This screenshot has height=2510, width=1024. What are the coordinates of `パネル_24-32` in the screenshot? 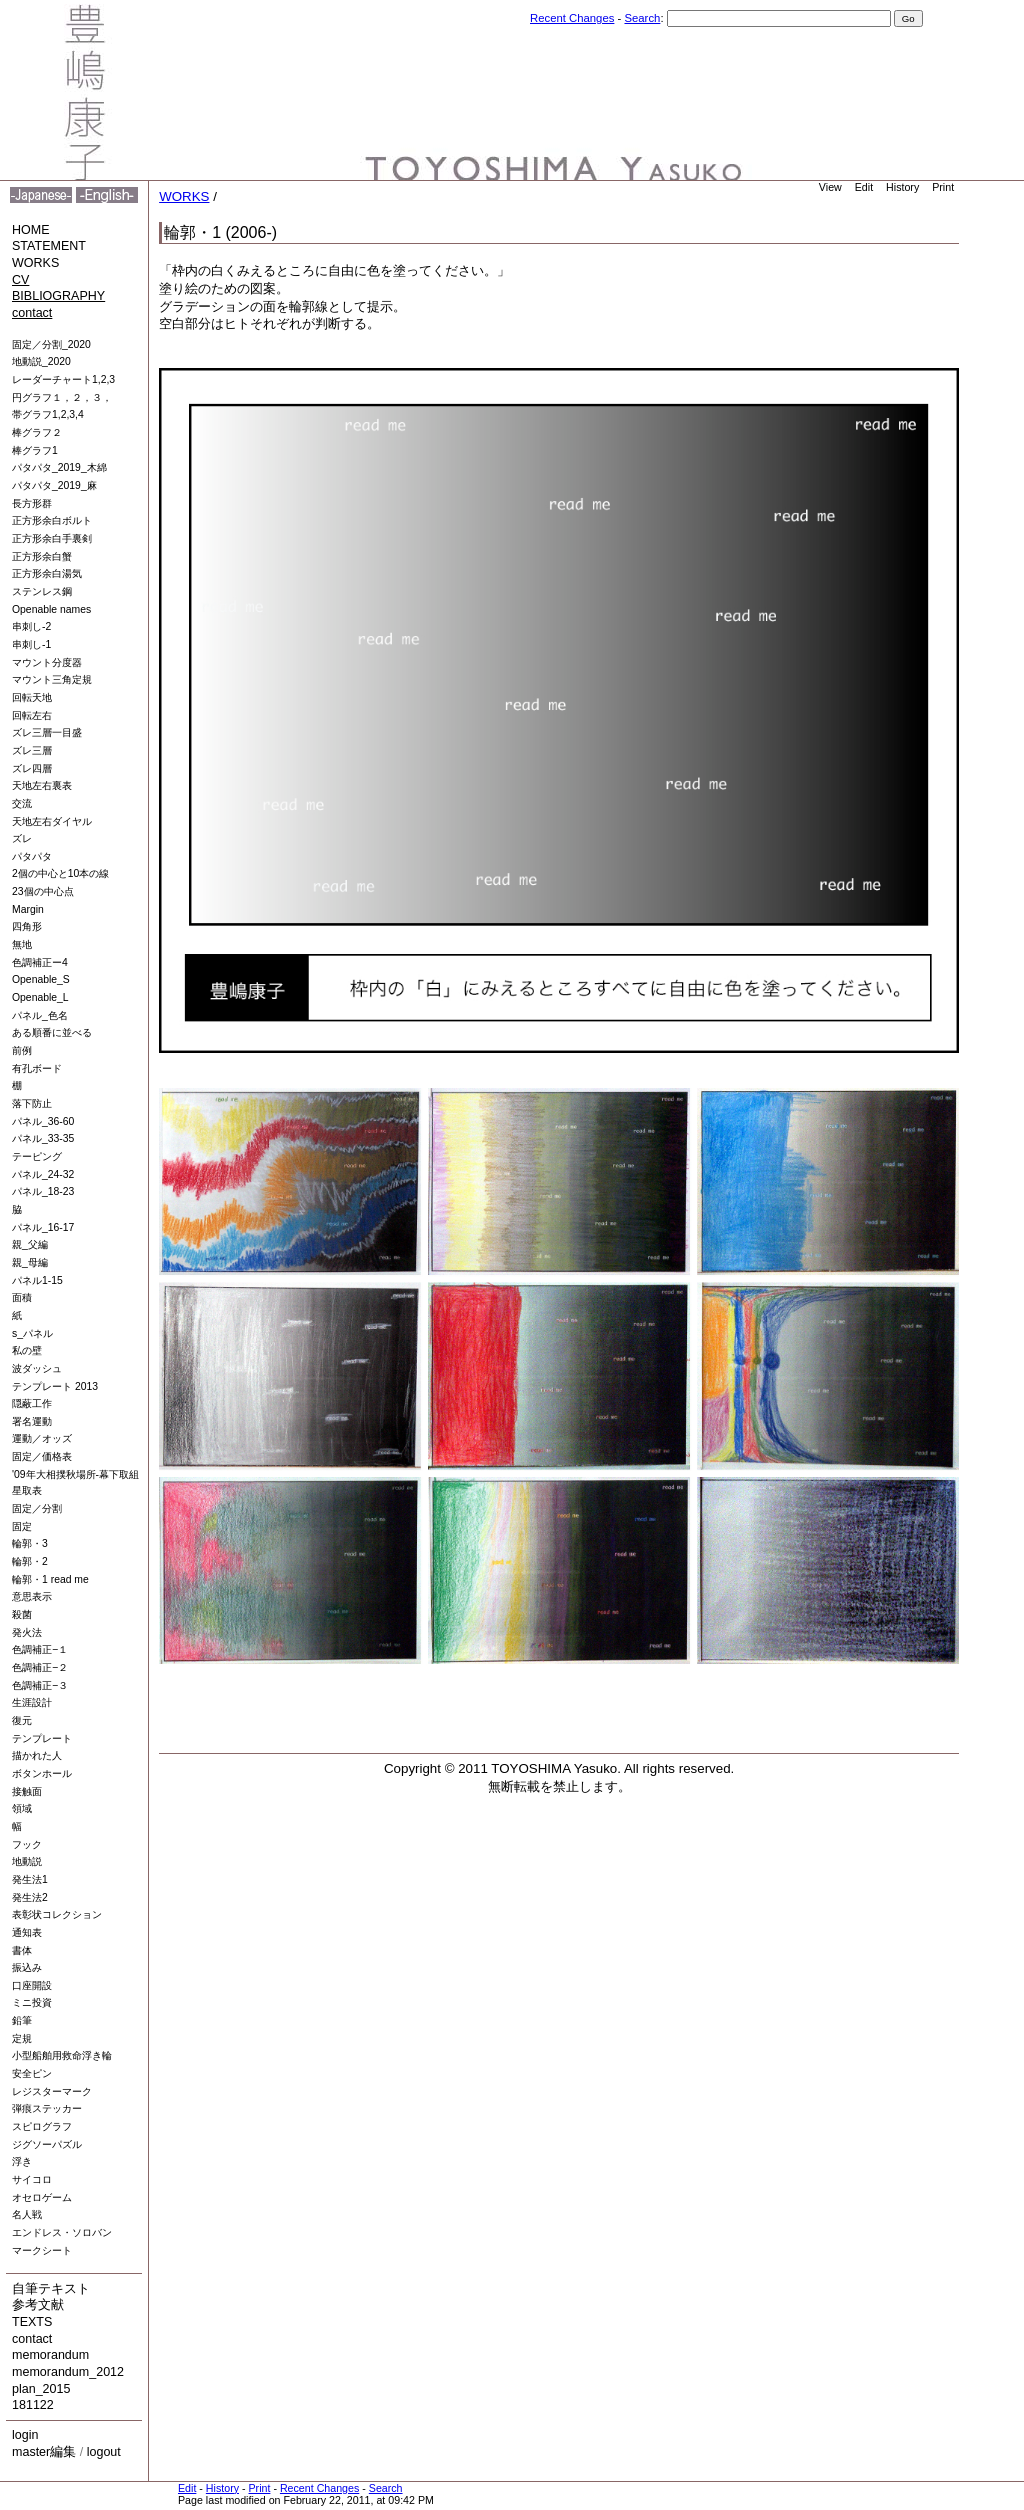 It's located at (43, 1174).